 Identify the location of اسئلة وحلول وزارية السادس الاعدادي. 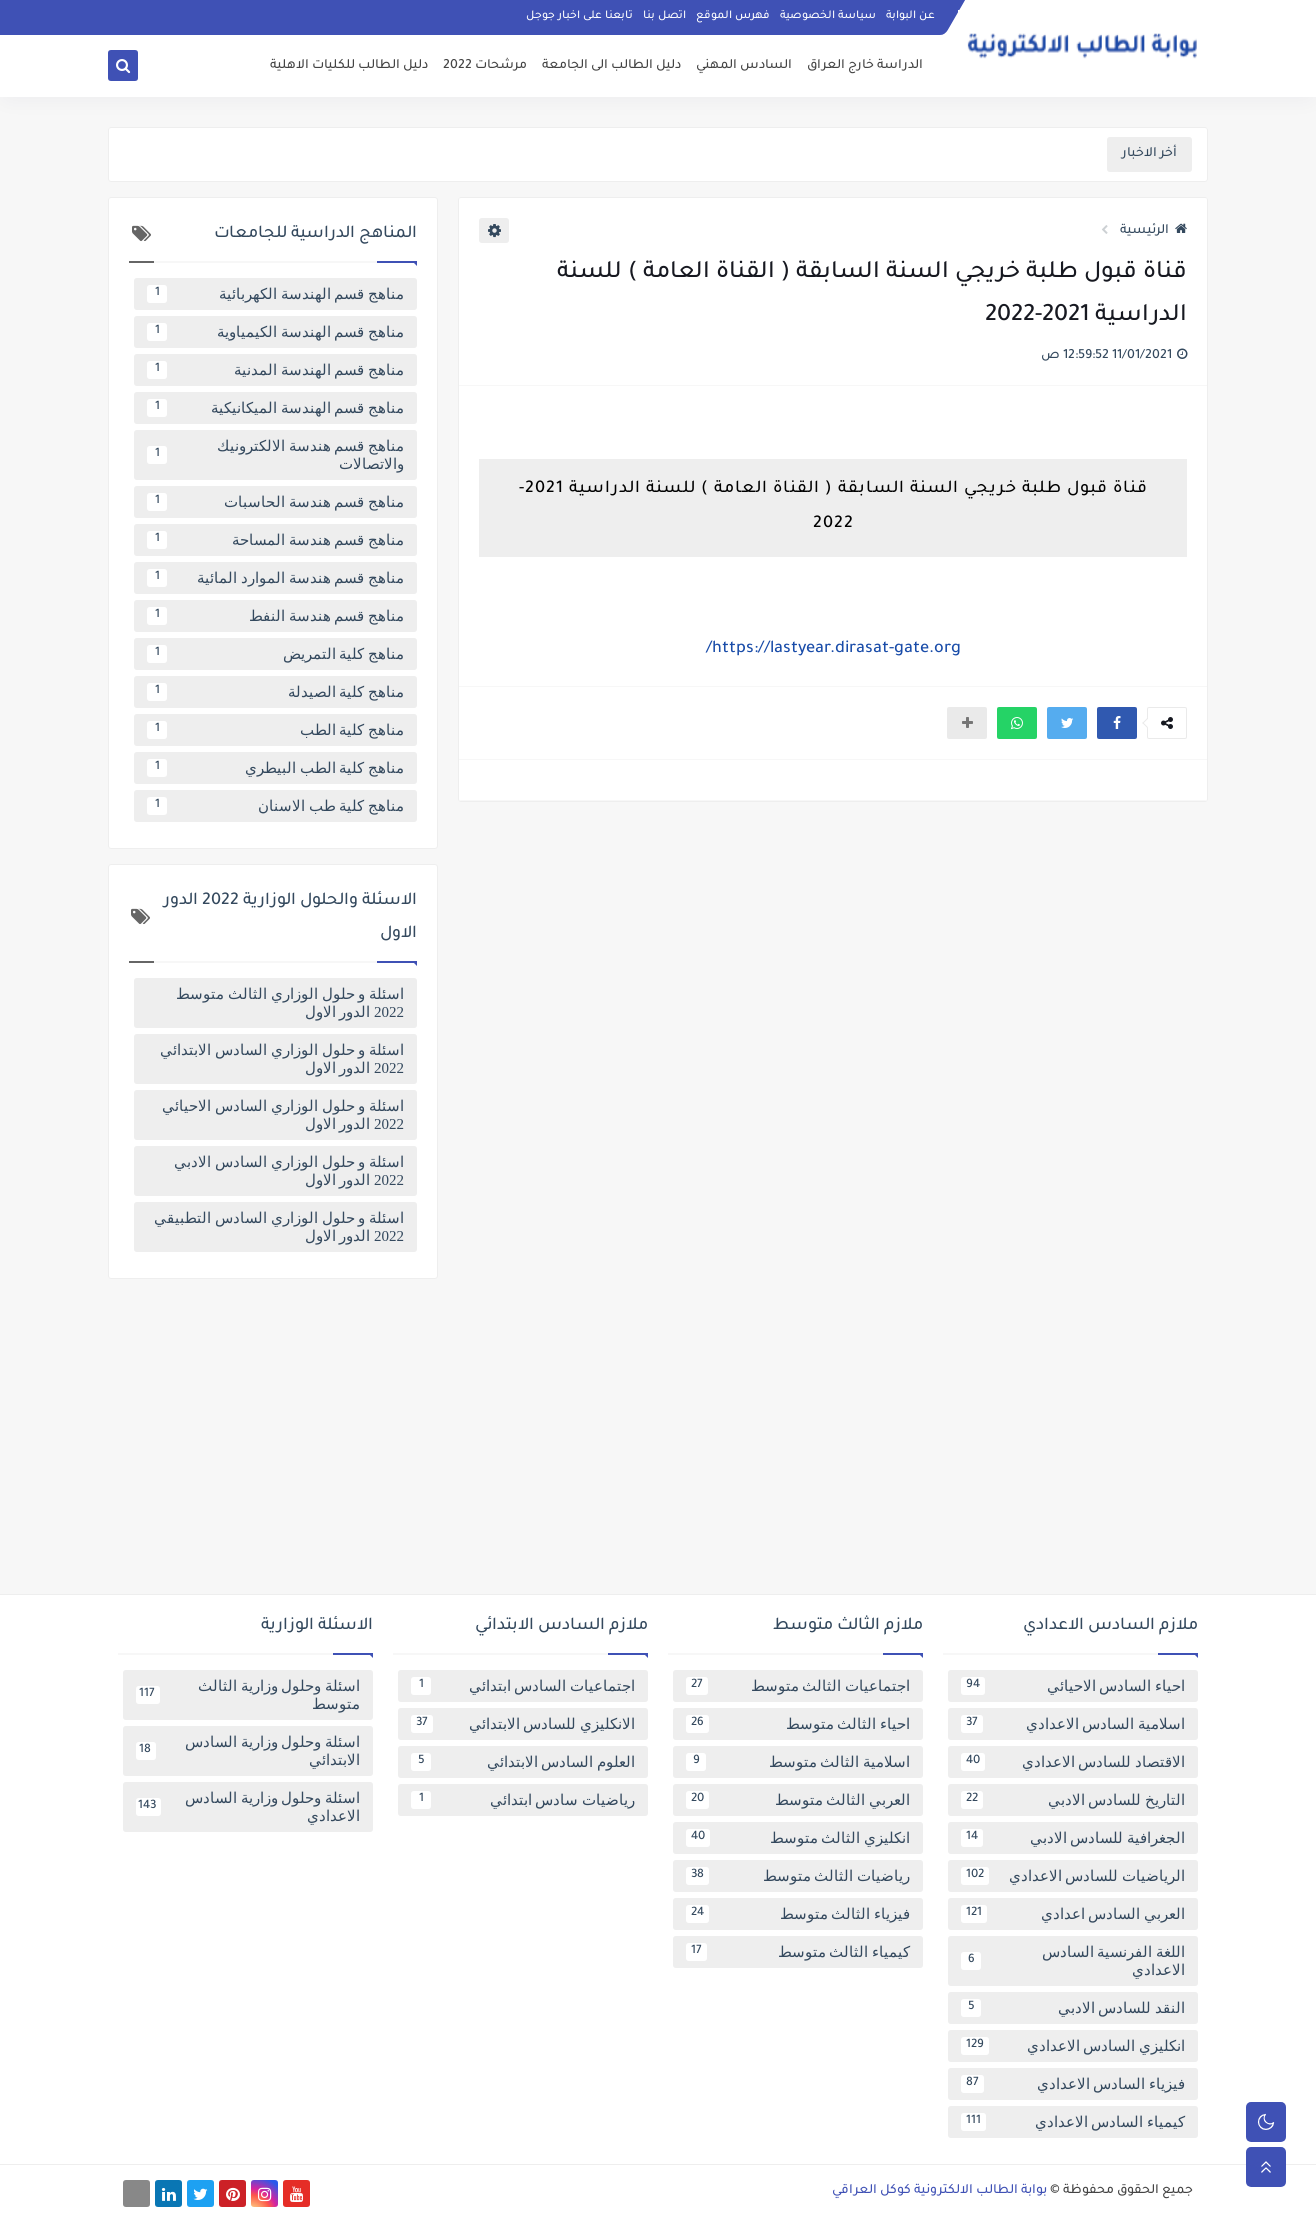
(248, 1807).